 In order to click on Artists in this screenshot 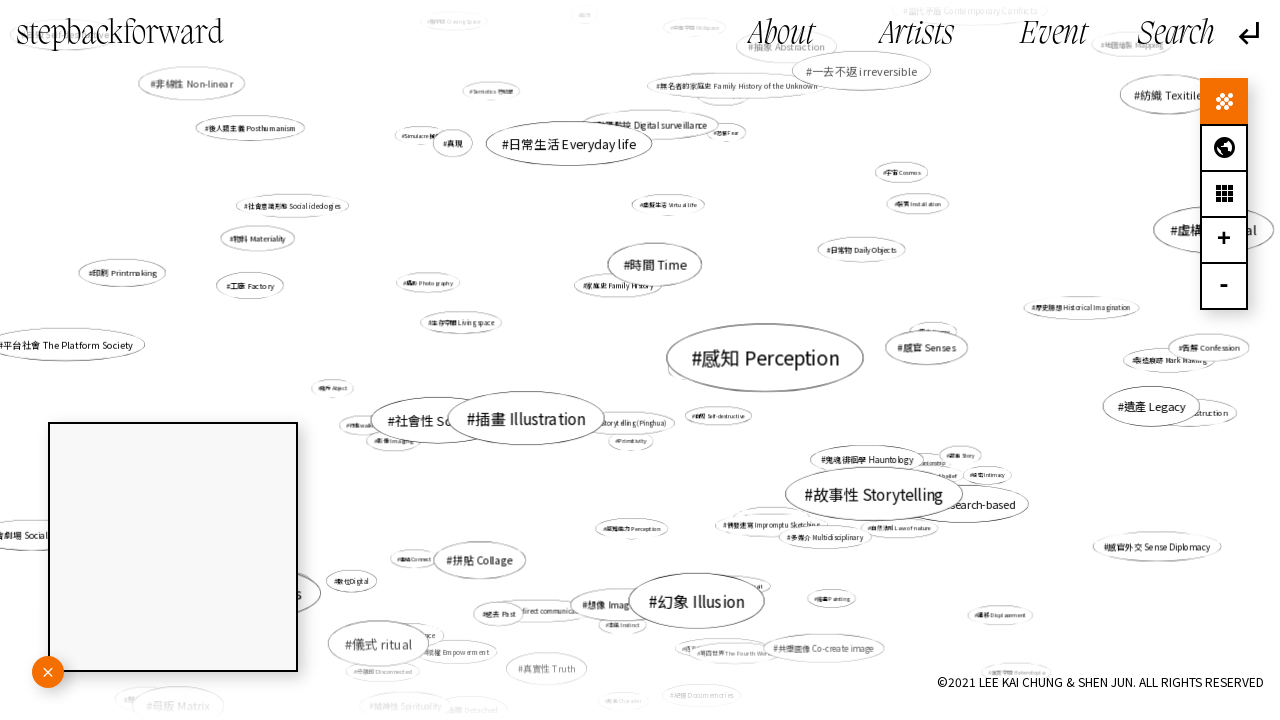, I will do `click(917, 35)`.